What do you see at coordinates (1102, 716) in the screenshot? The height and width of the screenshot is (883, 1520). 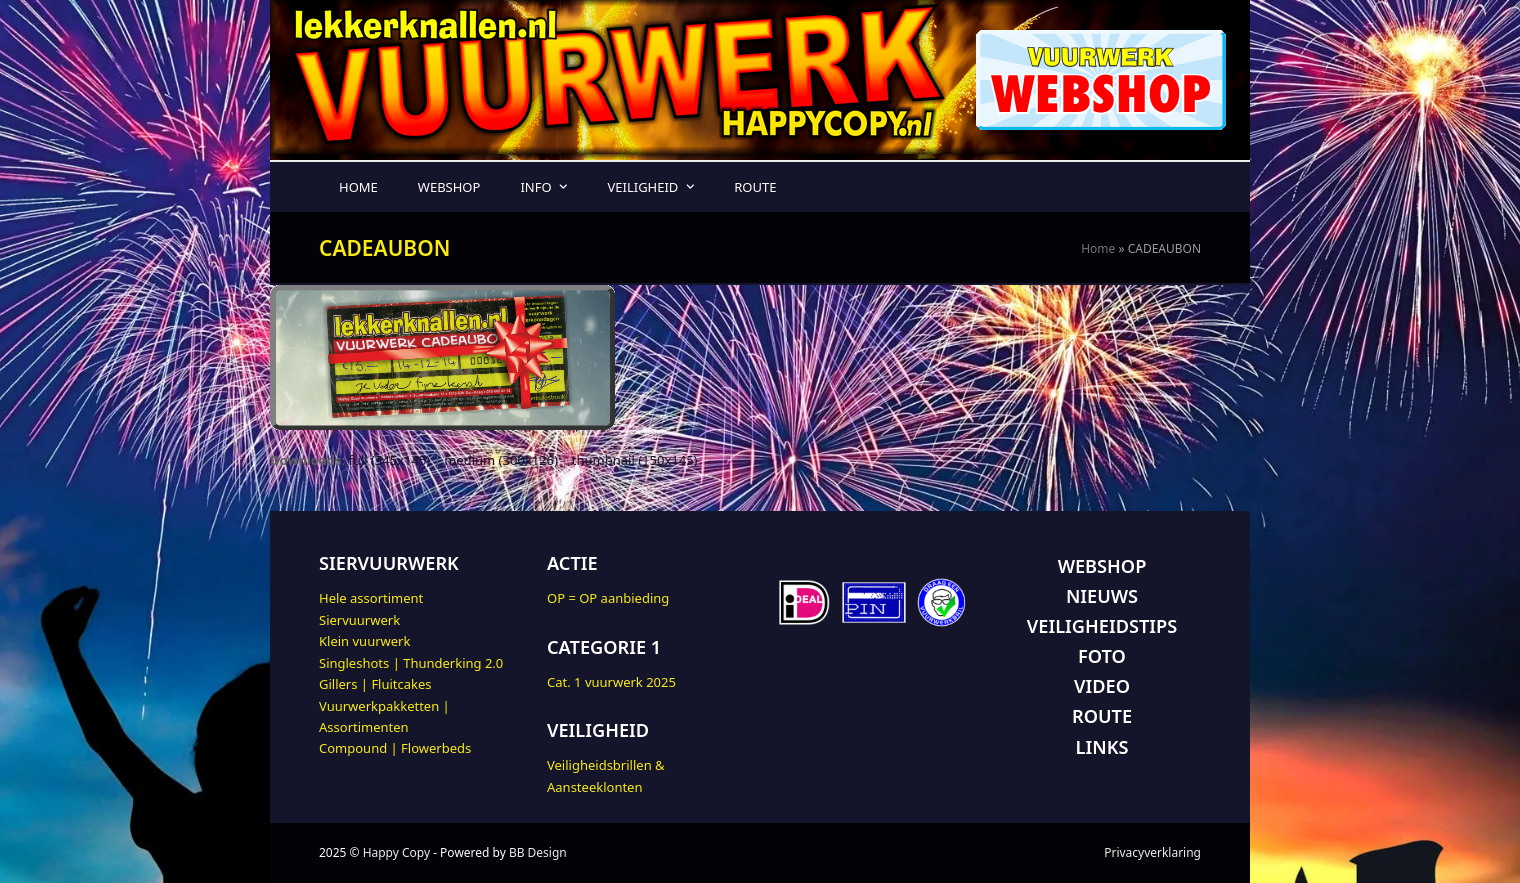 I see `ROUTE` at bounding box center [1102, 716].